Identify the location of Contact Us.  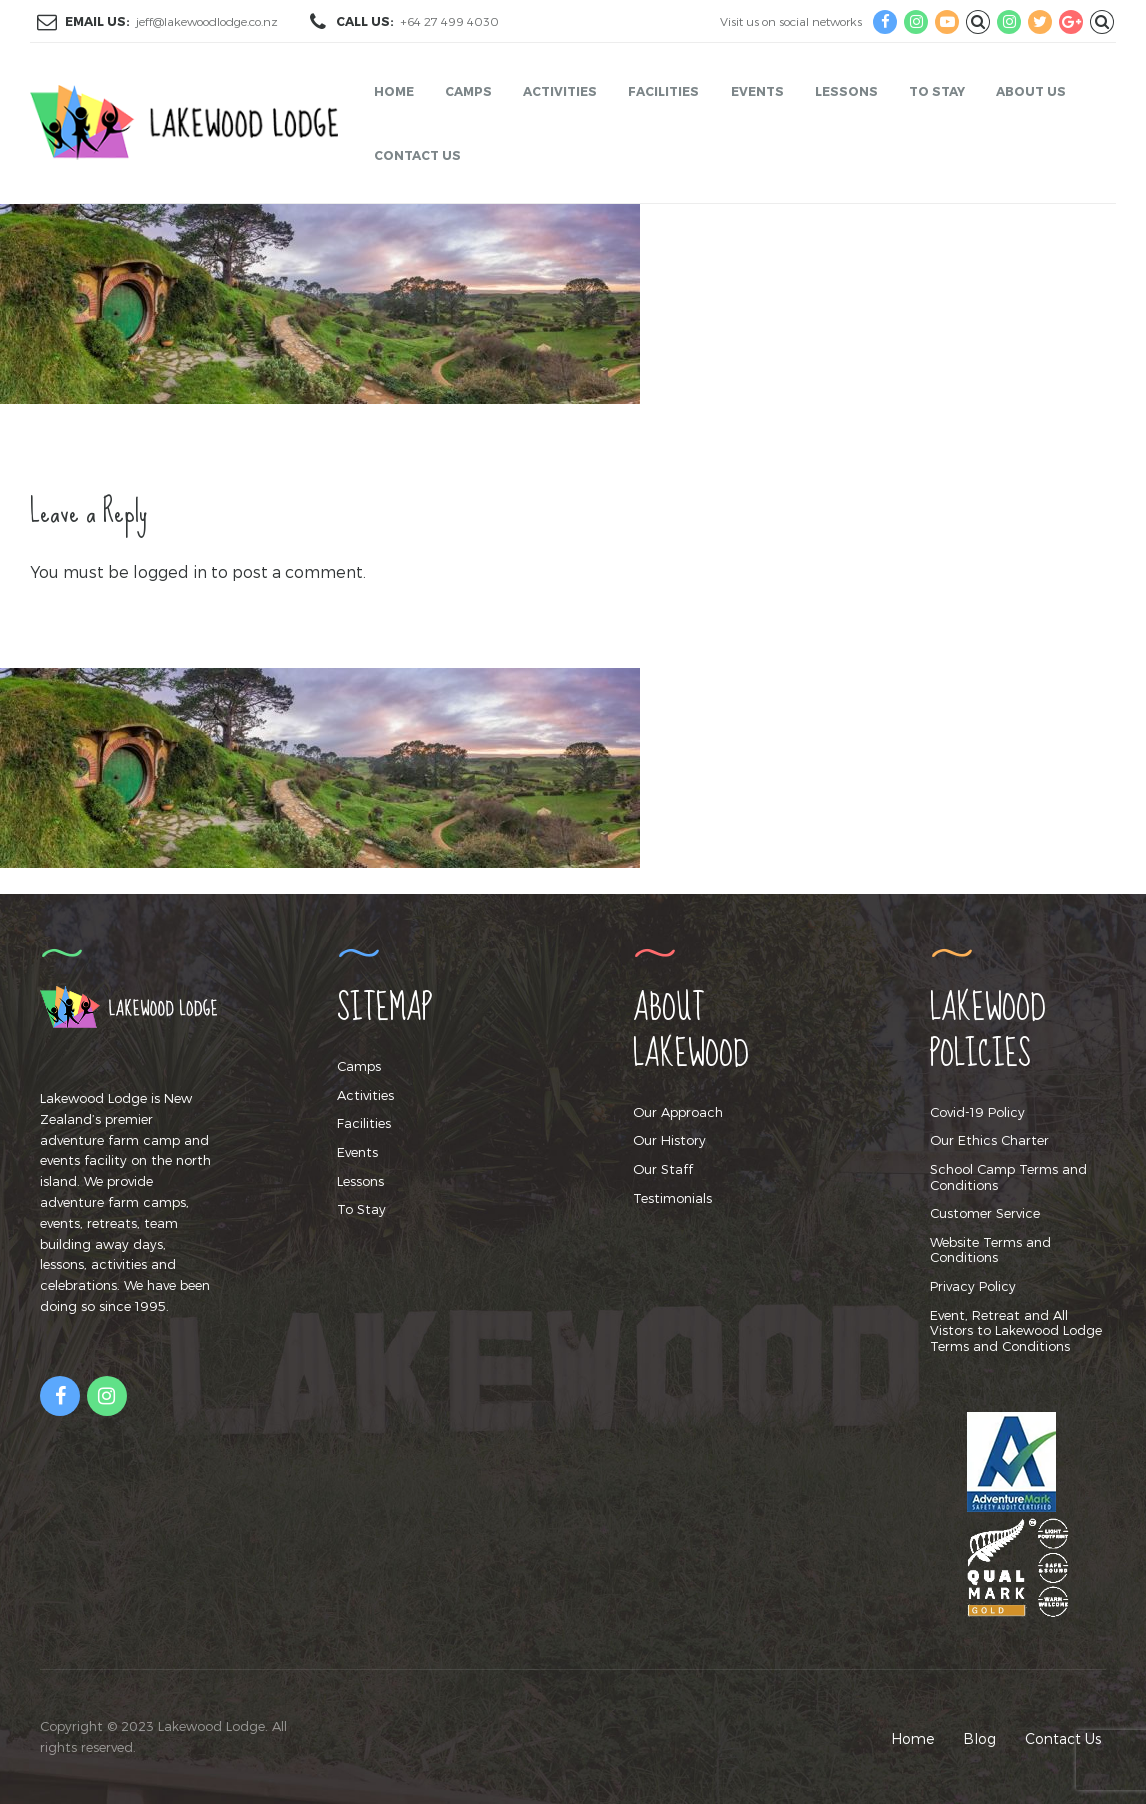
(417, 155).